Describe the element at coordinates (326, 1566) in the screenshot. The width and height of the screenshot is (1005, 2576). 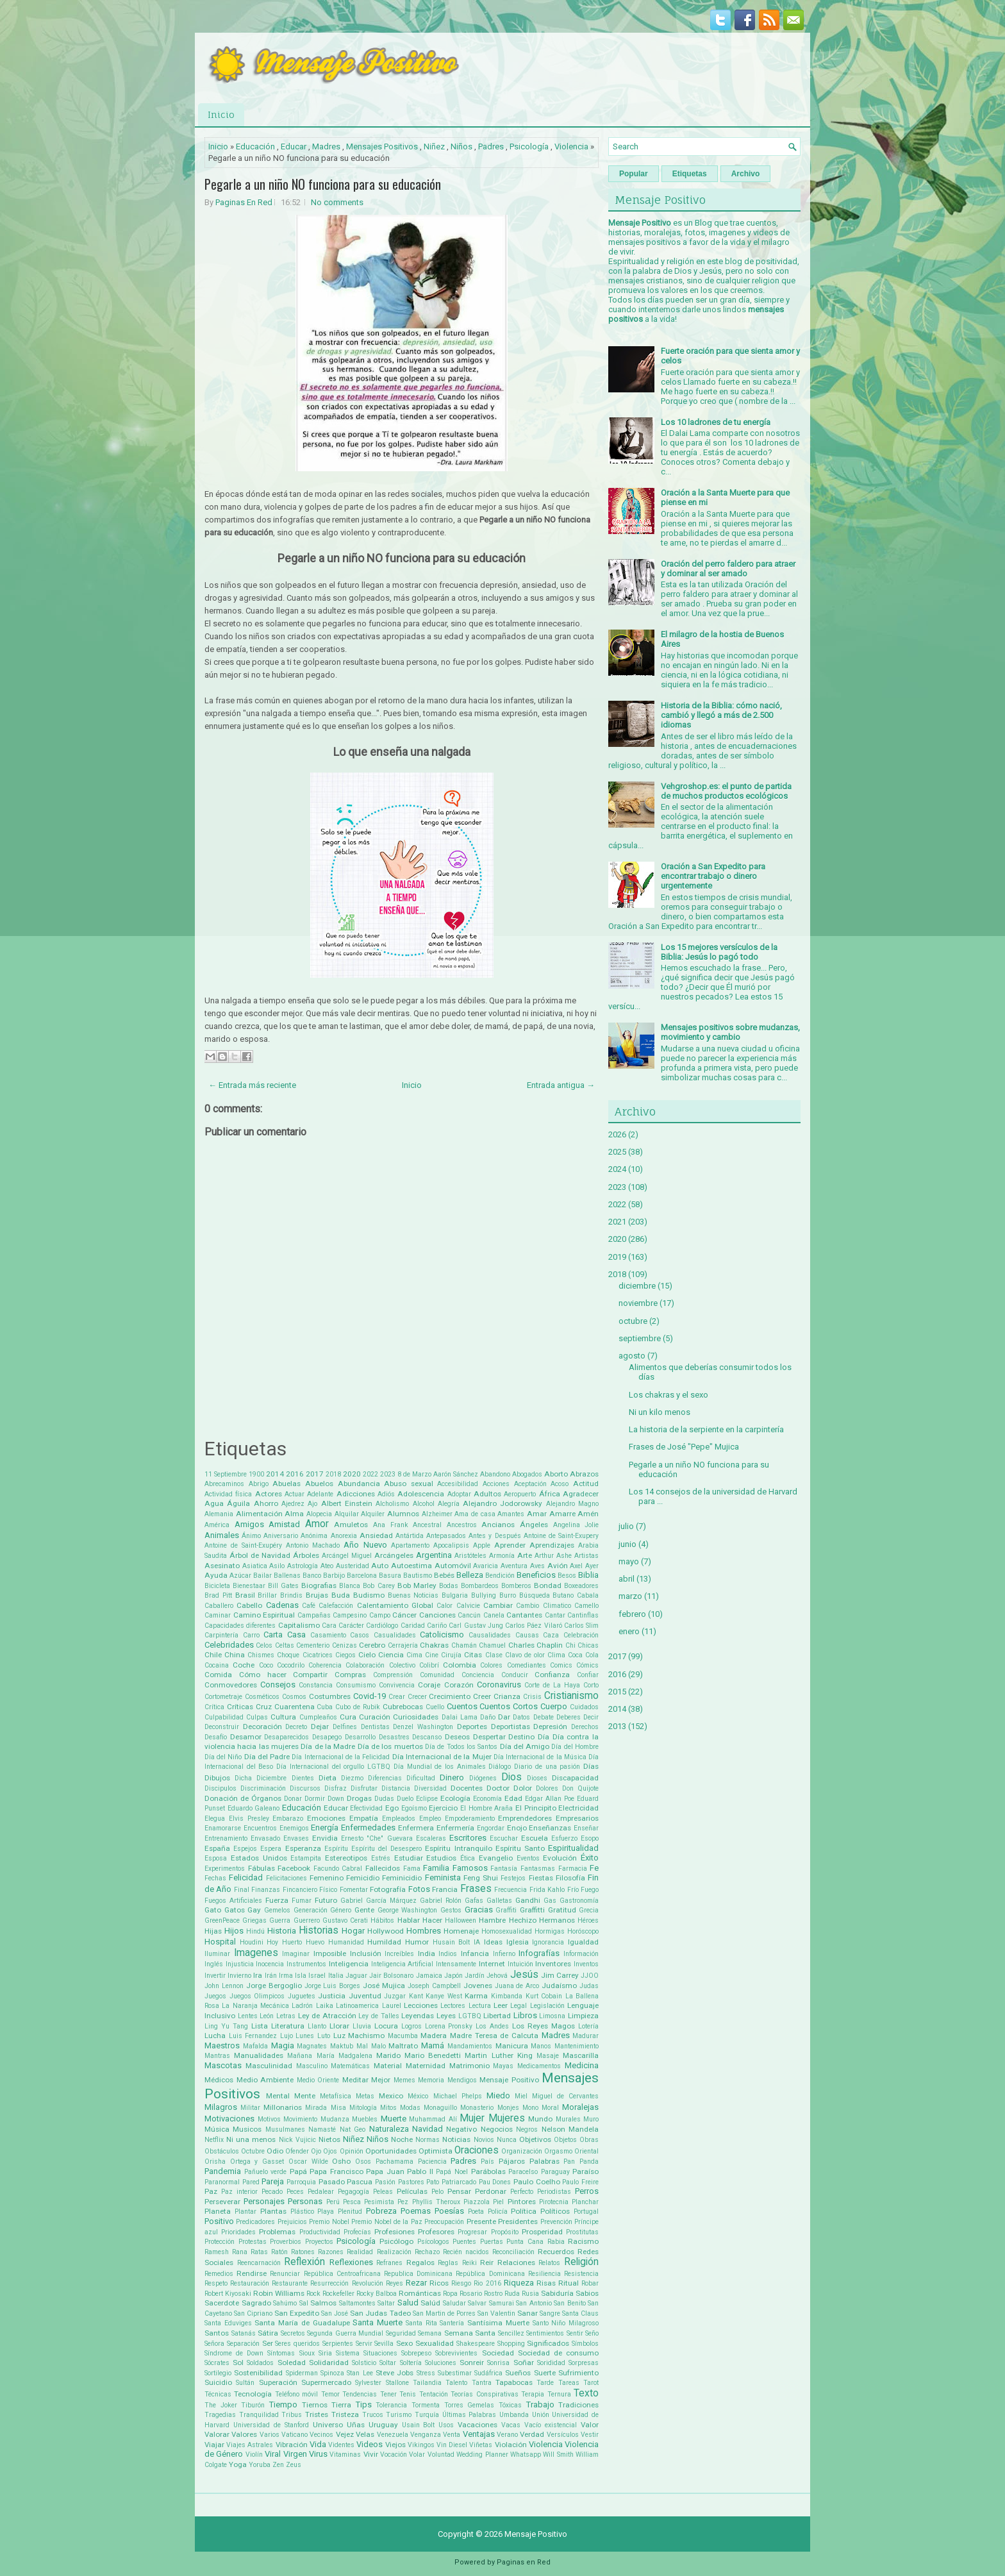
I see `Ateo` at that location.